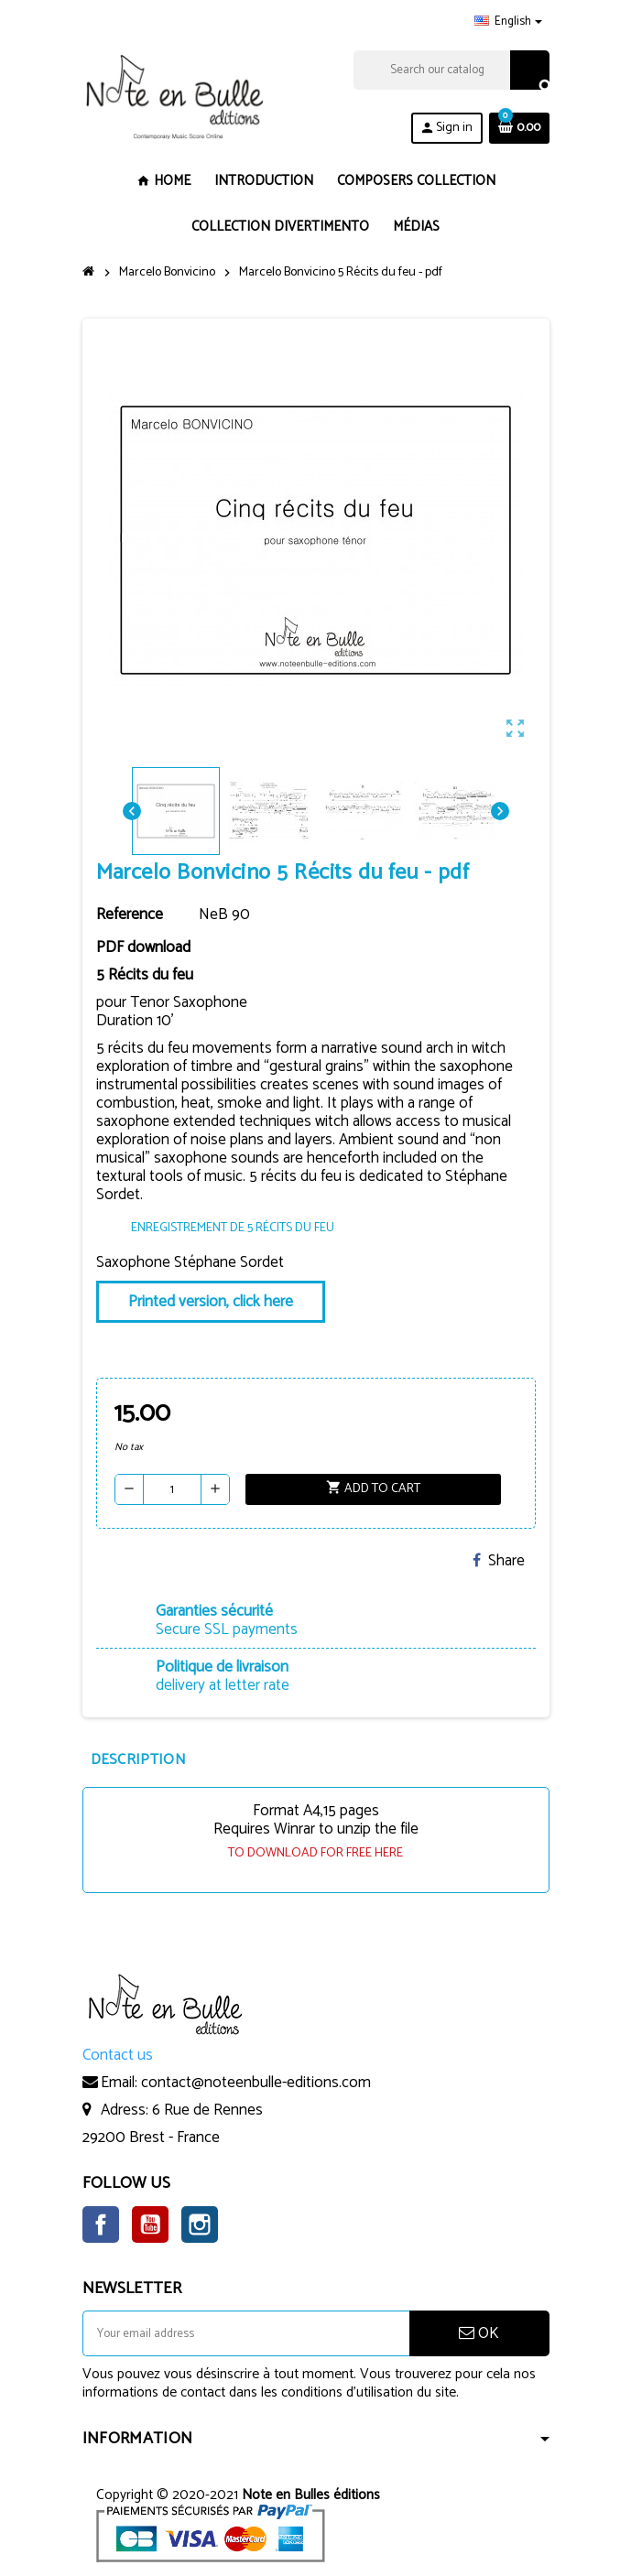 Image resolution: width=631 pixels, height=2576 pixels. Describe the element at coordinates (100, 2224) in the screenshot. I see `Facebook` at that location.